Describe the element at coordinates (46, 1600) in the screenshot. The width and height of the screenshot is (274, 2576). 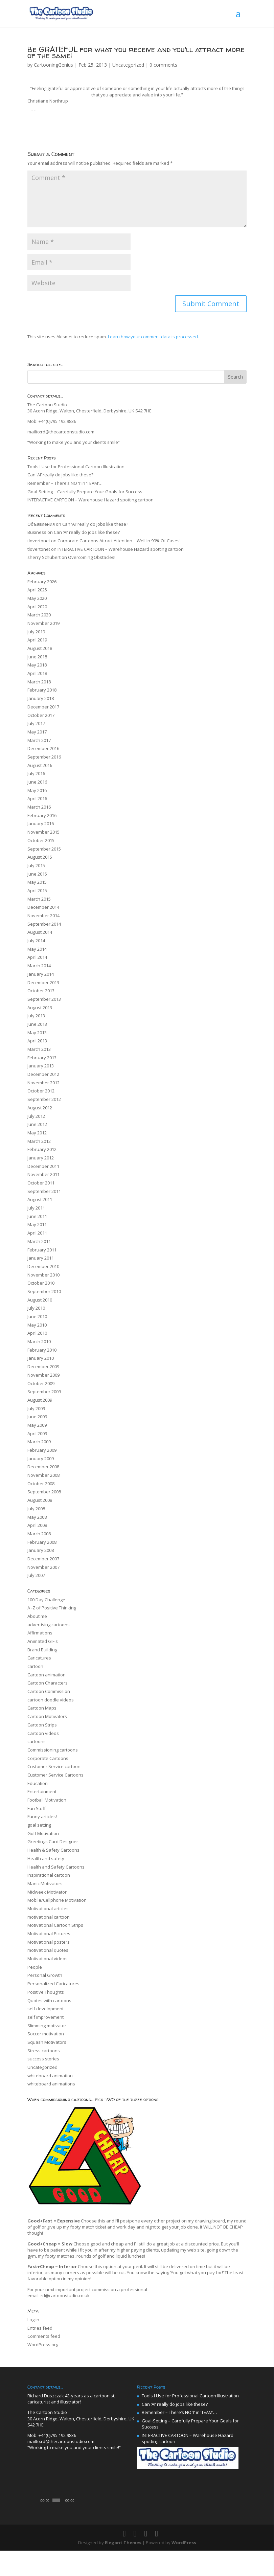
I see `100 Day Challenge` at that location.